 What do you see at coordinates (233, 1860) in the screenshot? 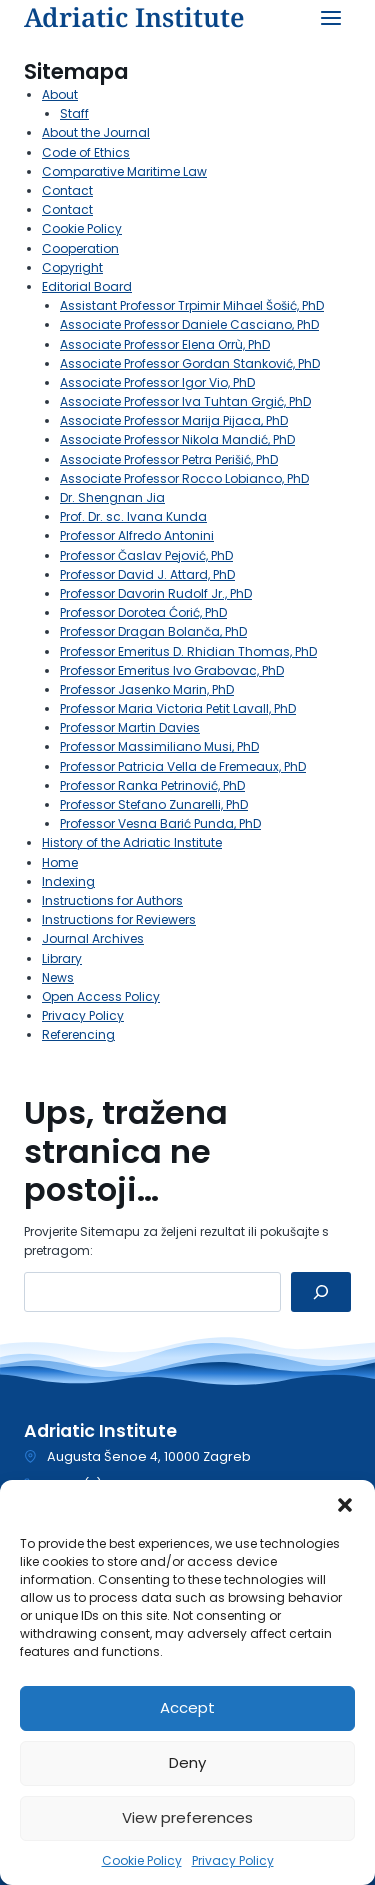
I see `Privacy Policy` at bounding box center [233, 1860].